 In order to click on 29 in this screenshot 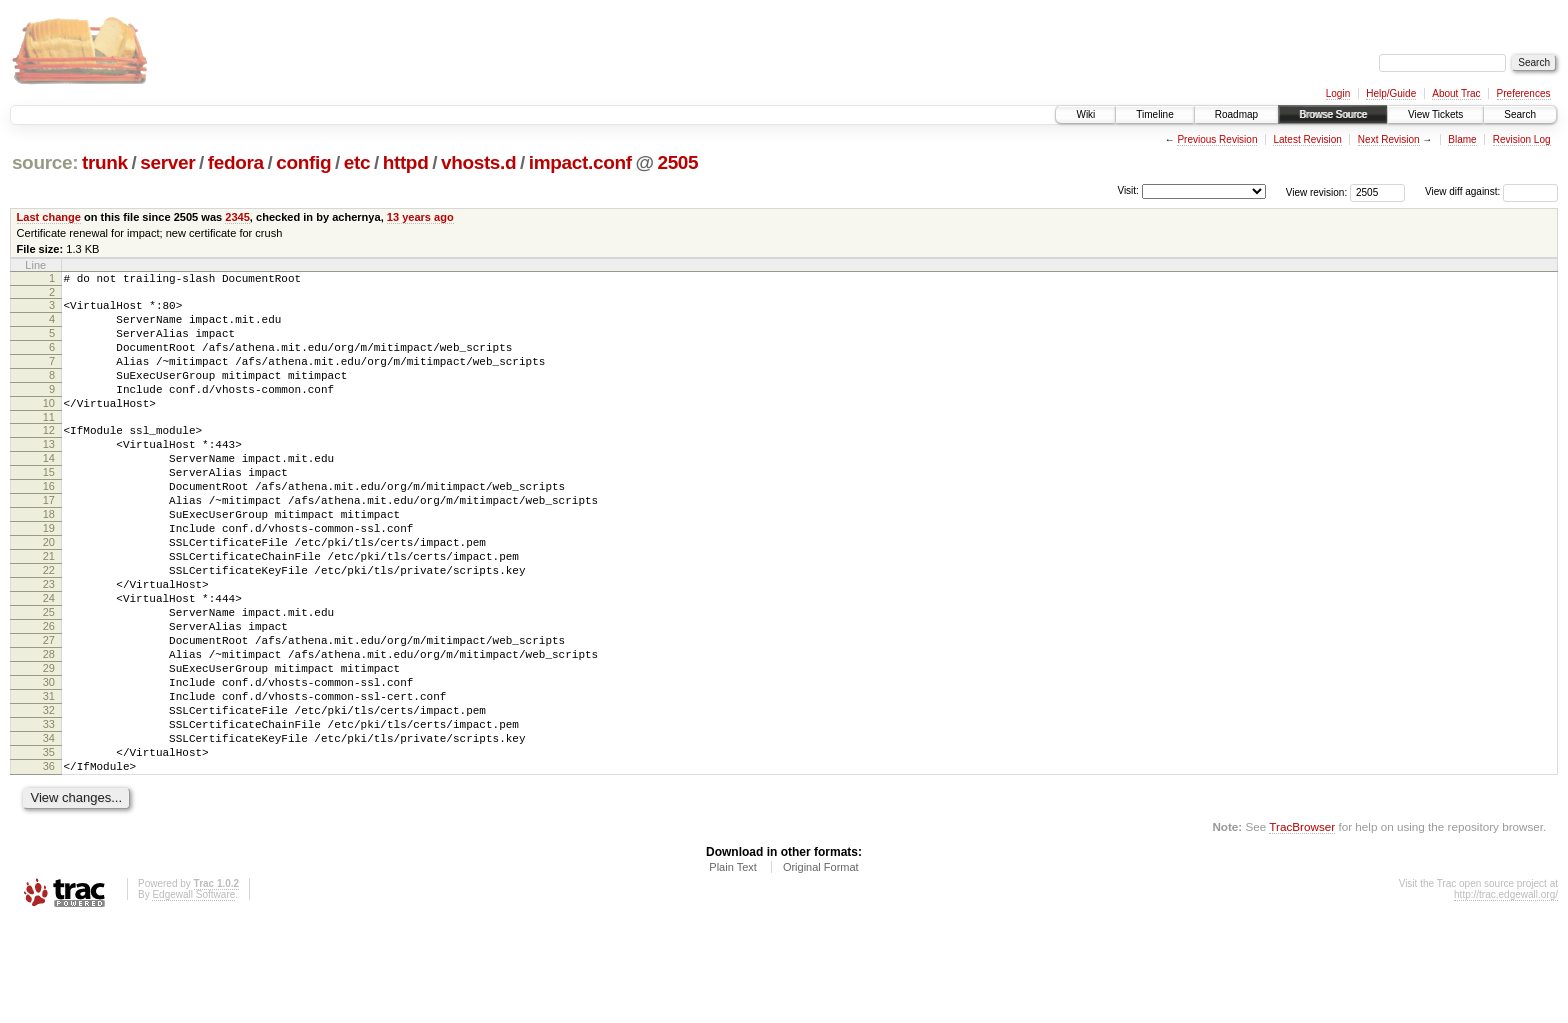, I will do `click(49, 746)`.